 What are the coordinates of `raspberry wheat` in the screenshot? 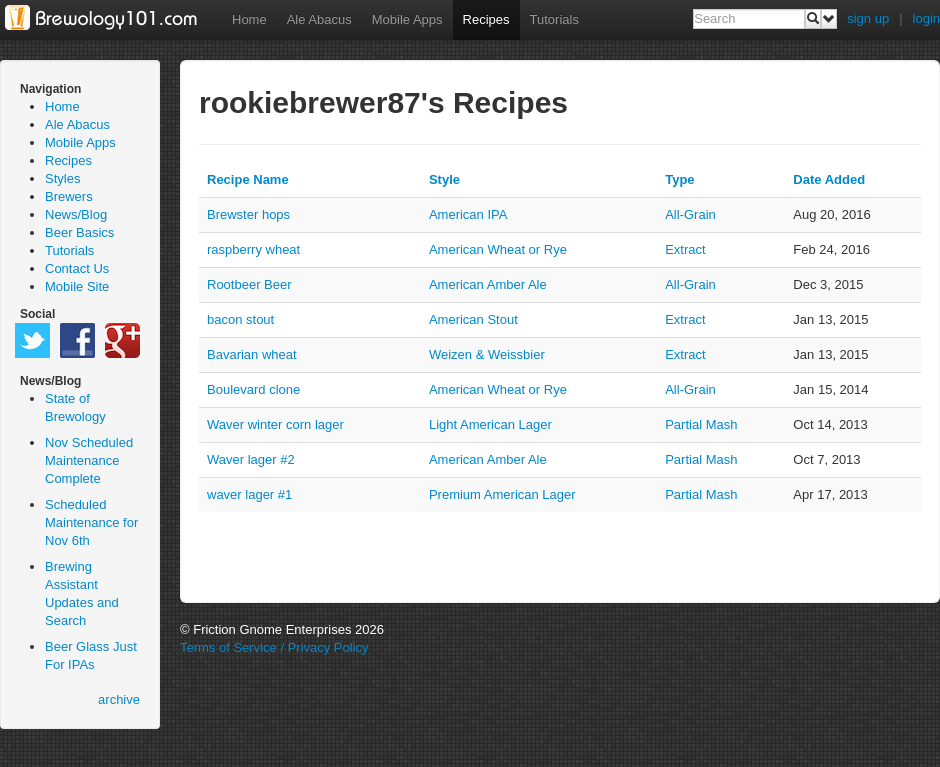 It's located at (253, 249).